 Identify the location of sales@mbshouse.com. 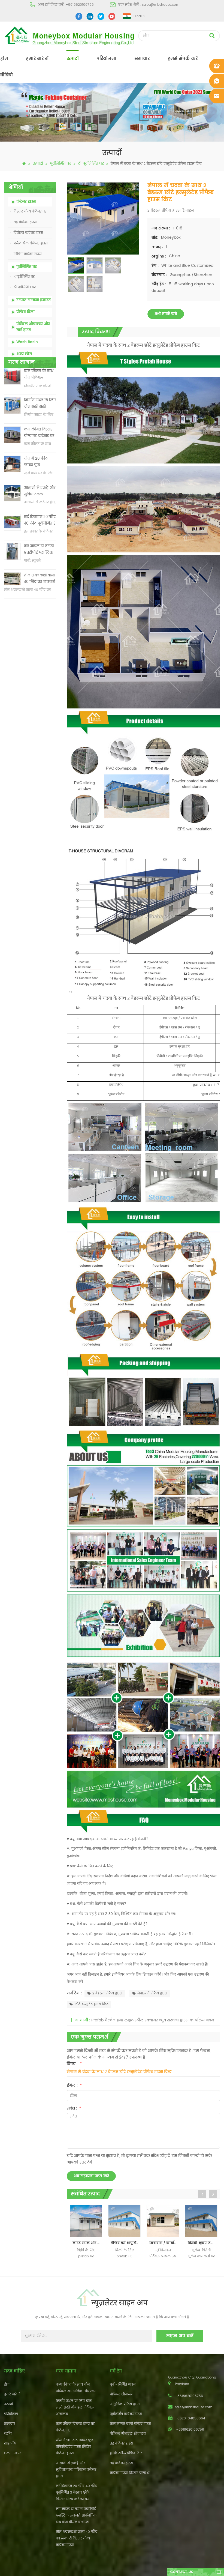
(160, 4).